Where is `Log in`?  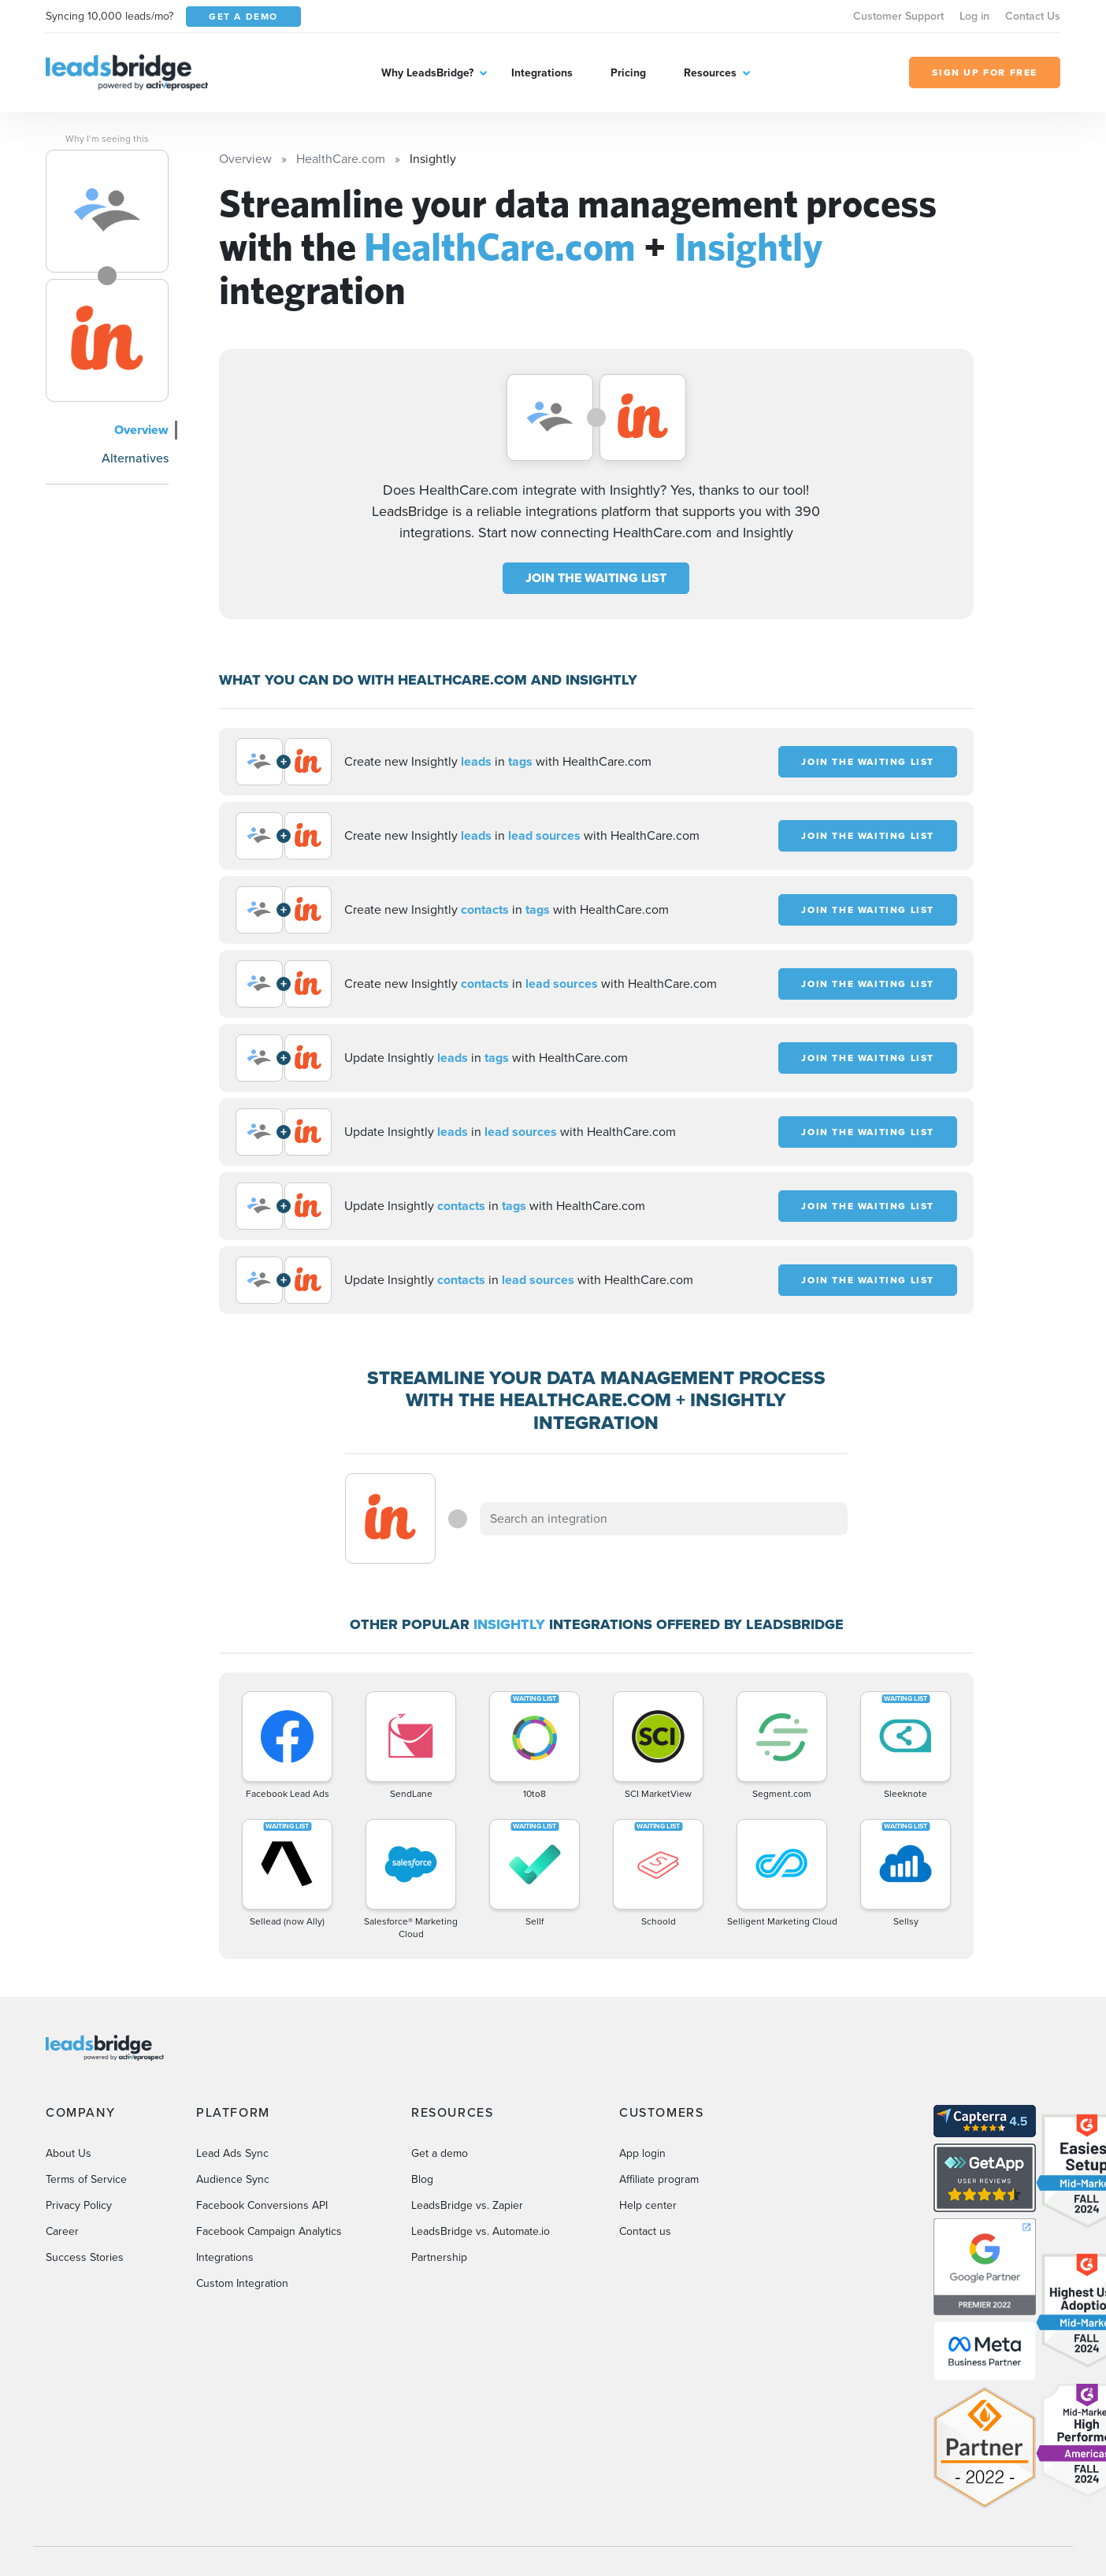
Log in is located at coordinates (974, 16).